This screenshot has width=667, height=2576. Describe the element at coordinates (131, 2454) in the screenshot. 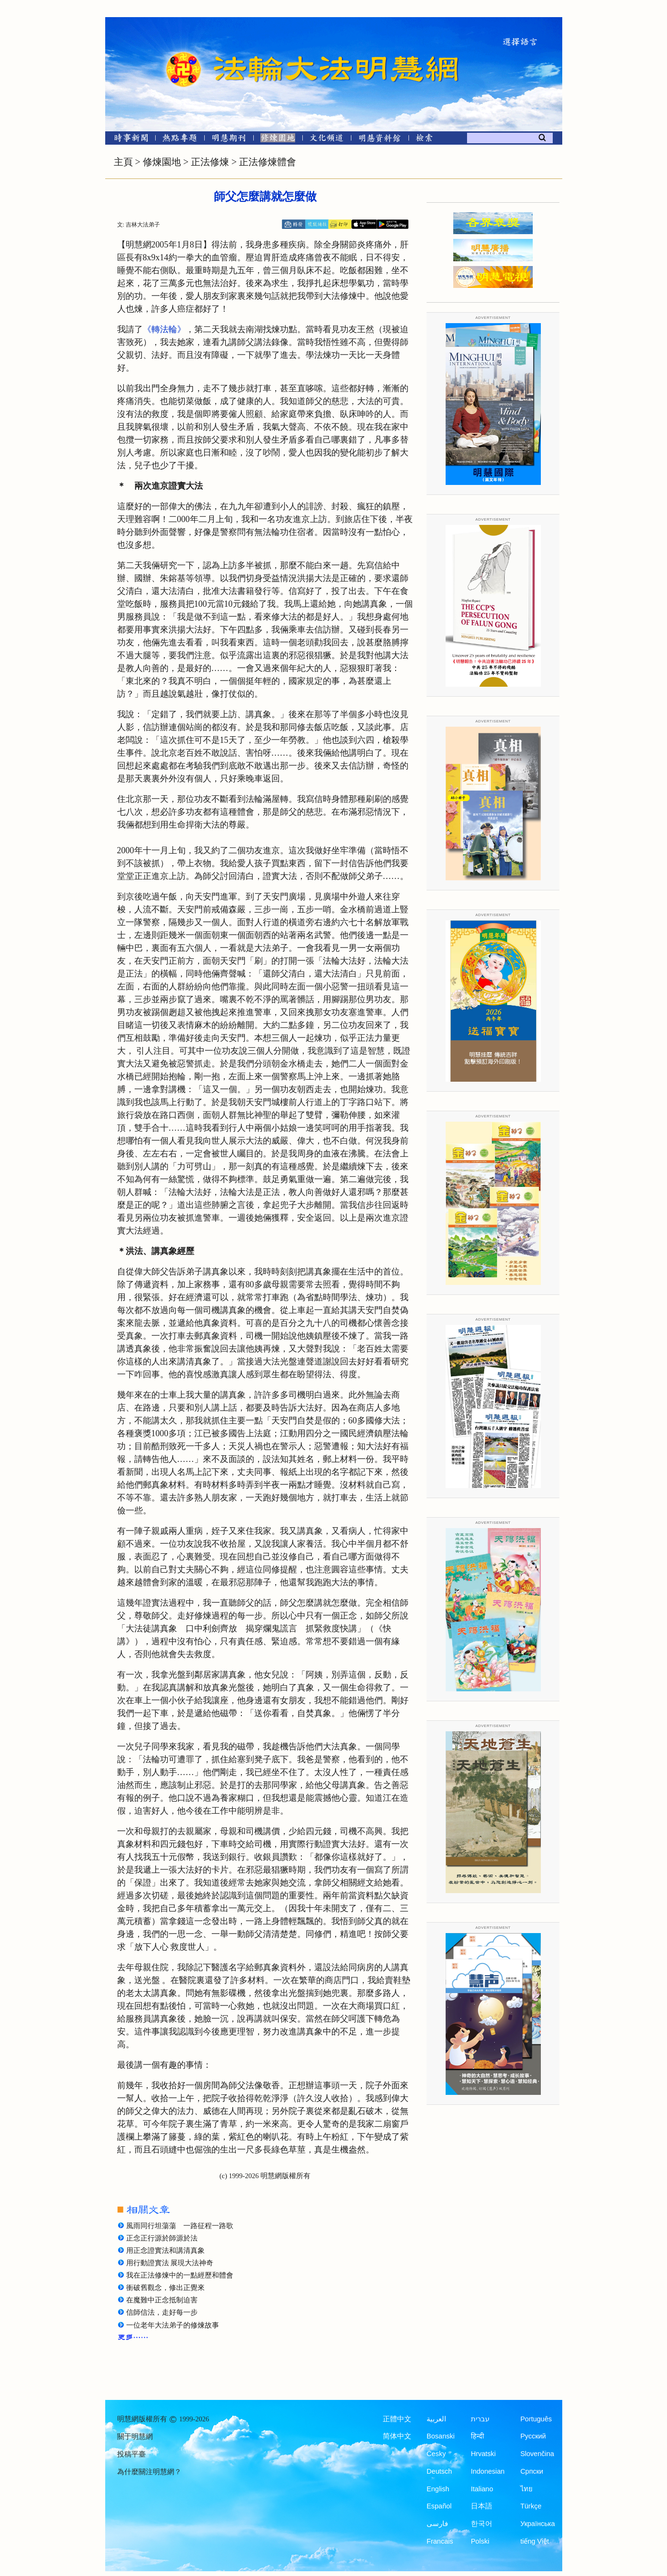

I see `投稿平臺` at that location.